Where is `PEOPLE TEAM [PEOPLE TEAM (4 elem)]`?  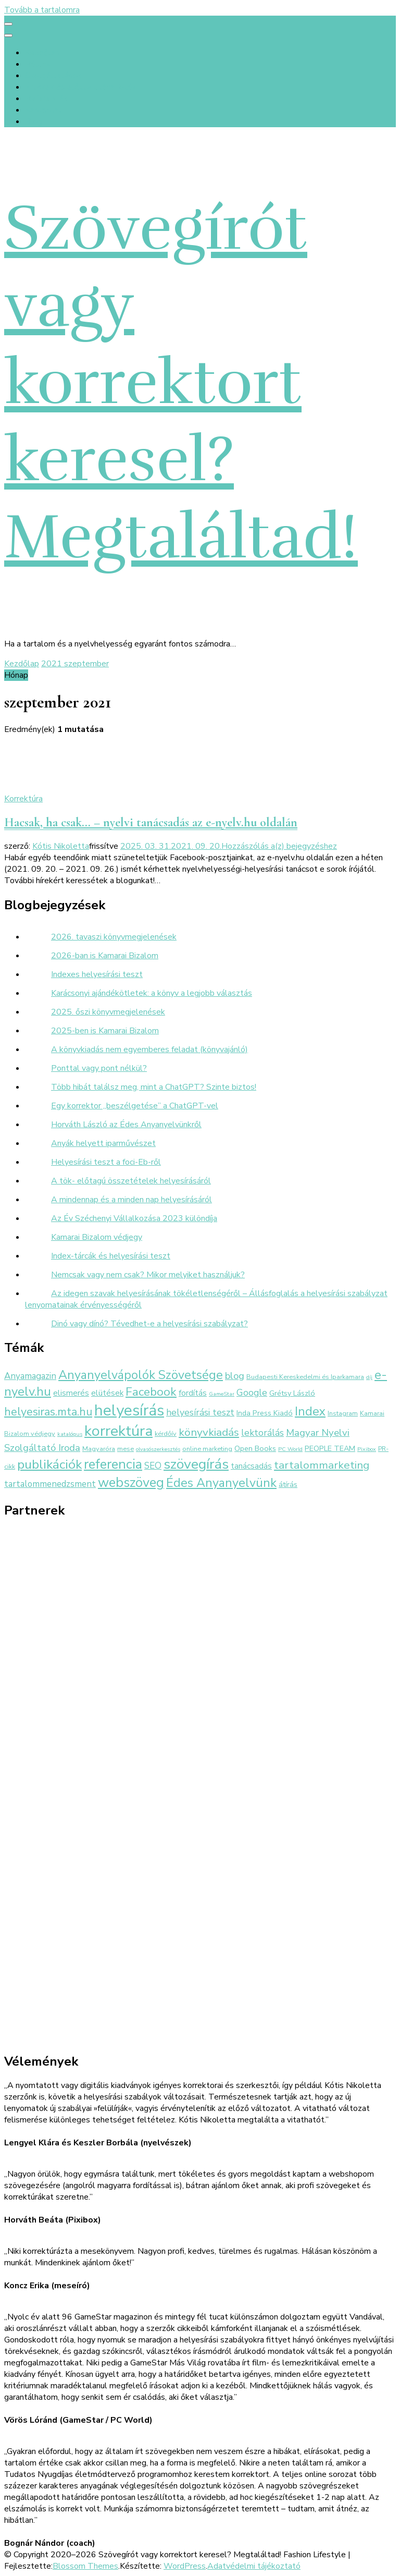 PEOPLE TEAM [PEOPLE TEAM (4 elem)] is located at coordinates (330, 1448).